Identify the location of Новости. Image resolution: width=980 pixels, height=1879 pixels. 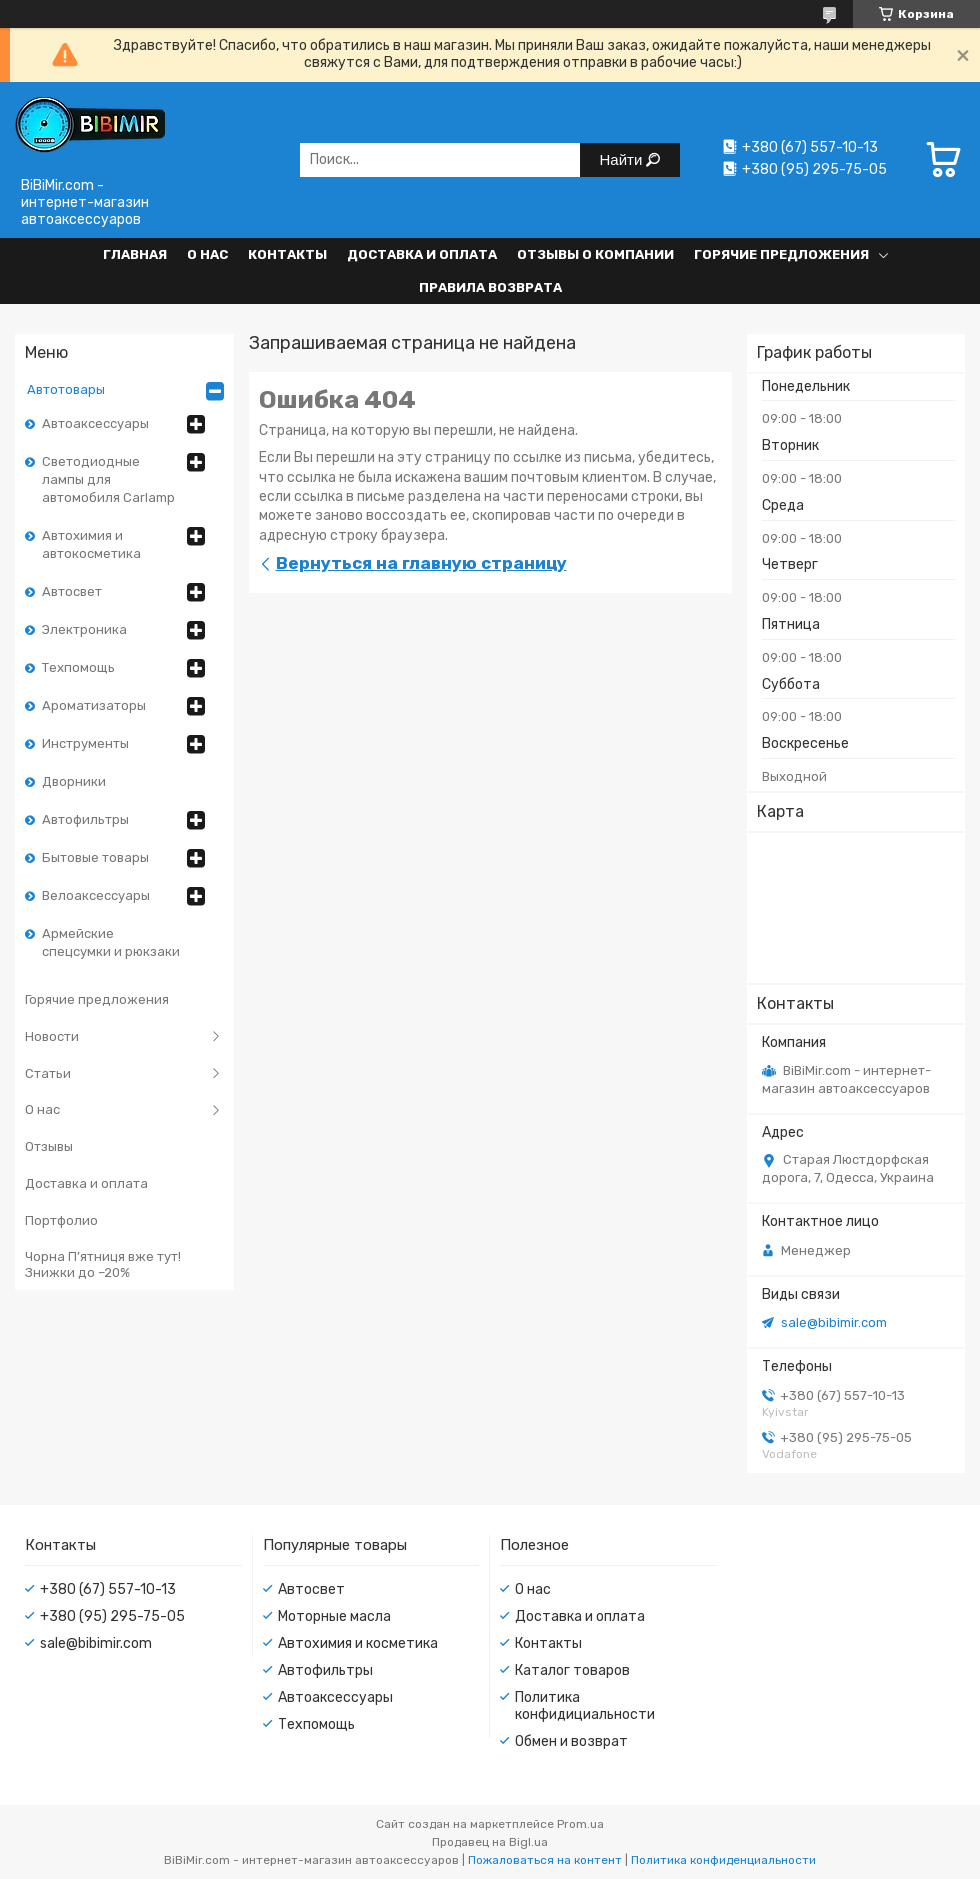
(52, 1036).